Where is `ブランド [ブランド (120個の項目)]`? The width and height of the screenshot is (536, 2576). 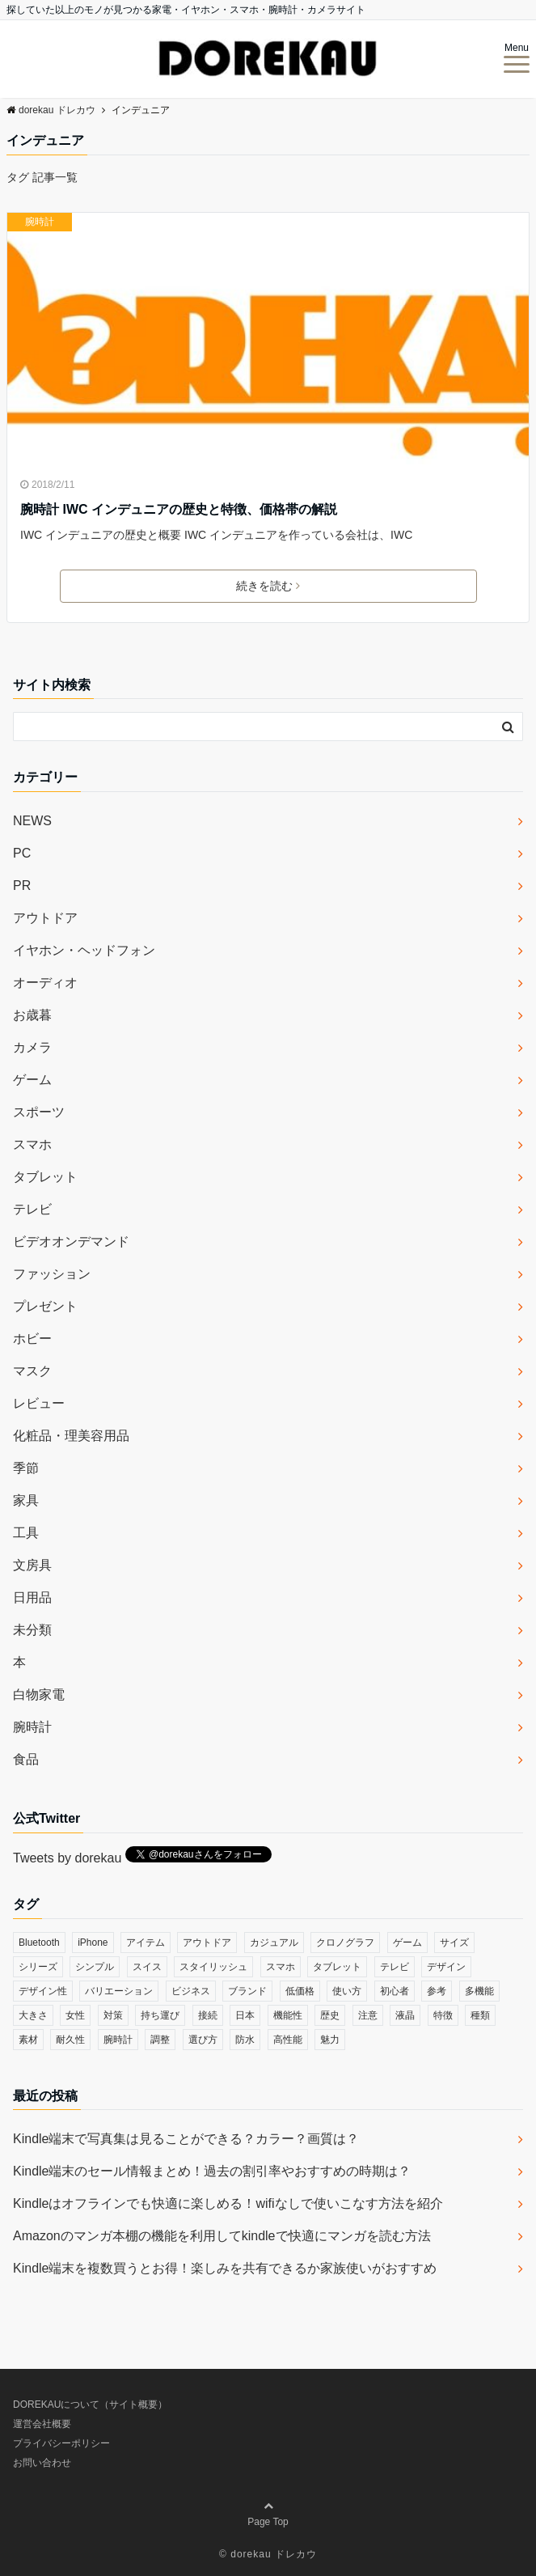
ブランド [ブランド (120個の項目)] is located at coordinates (247, 1991).